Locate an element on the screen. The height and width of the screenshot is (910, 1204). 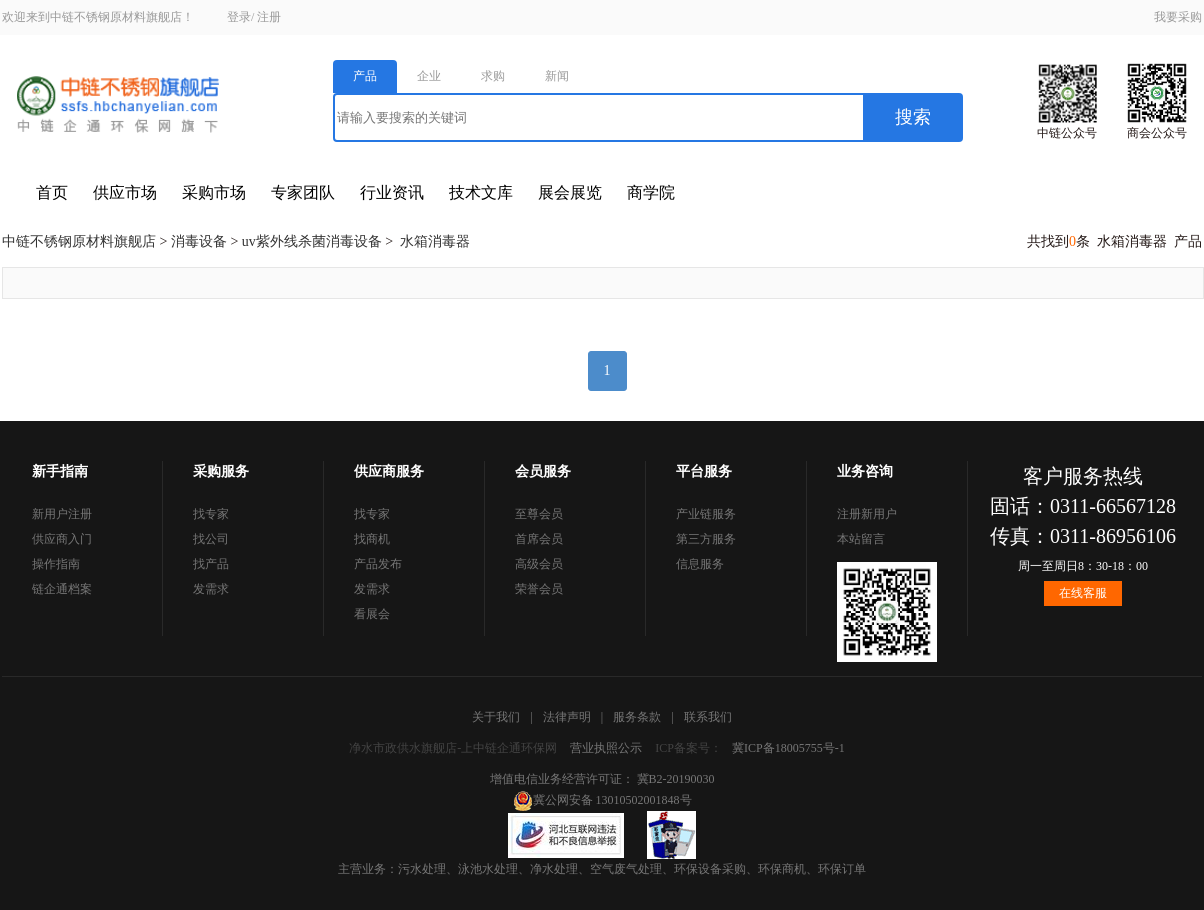
营业执照公示 is located at coordinates (606, 748).